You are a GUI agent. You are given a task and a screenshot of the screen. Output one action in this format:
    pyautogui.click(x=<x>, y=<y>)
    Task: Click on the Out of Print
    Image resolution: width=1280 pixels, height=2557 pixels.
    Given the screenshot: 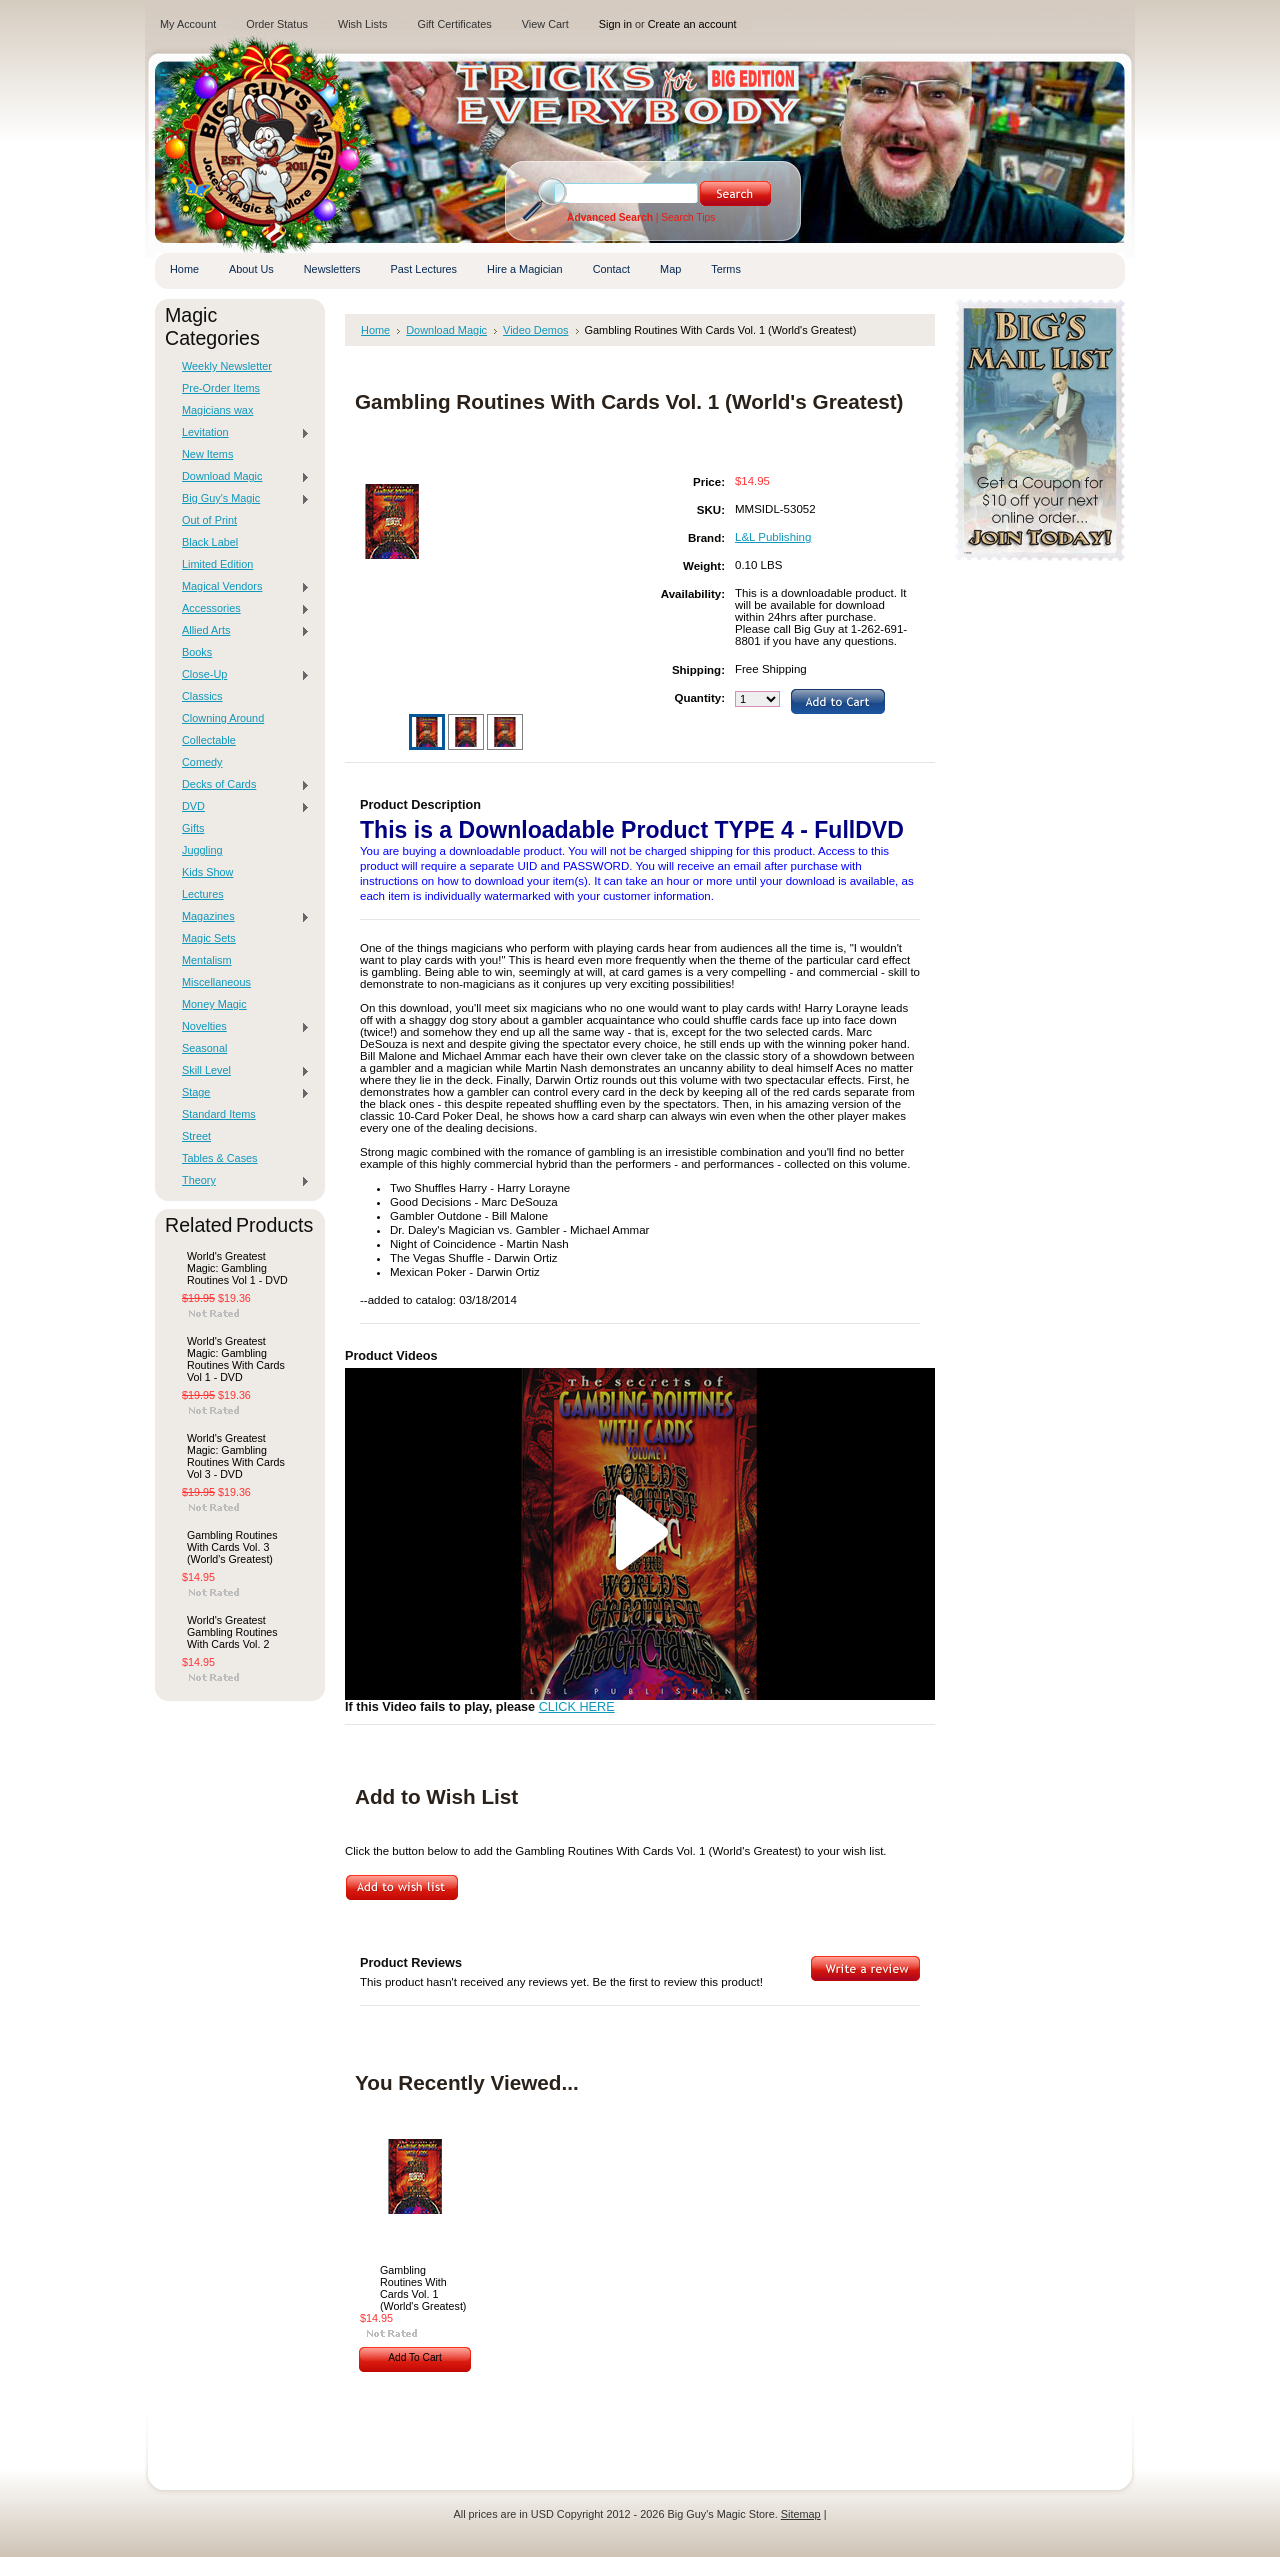 What is the action you would take?
    pyautogui.click(x=209, y=520)
    